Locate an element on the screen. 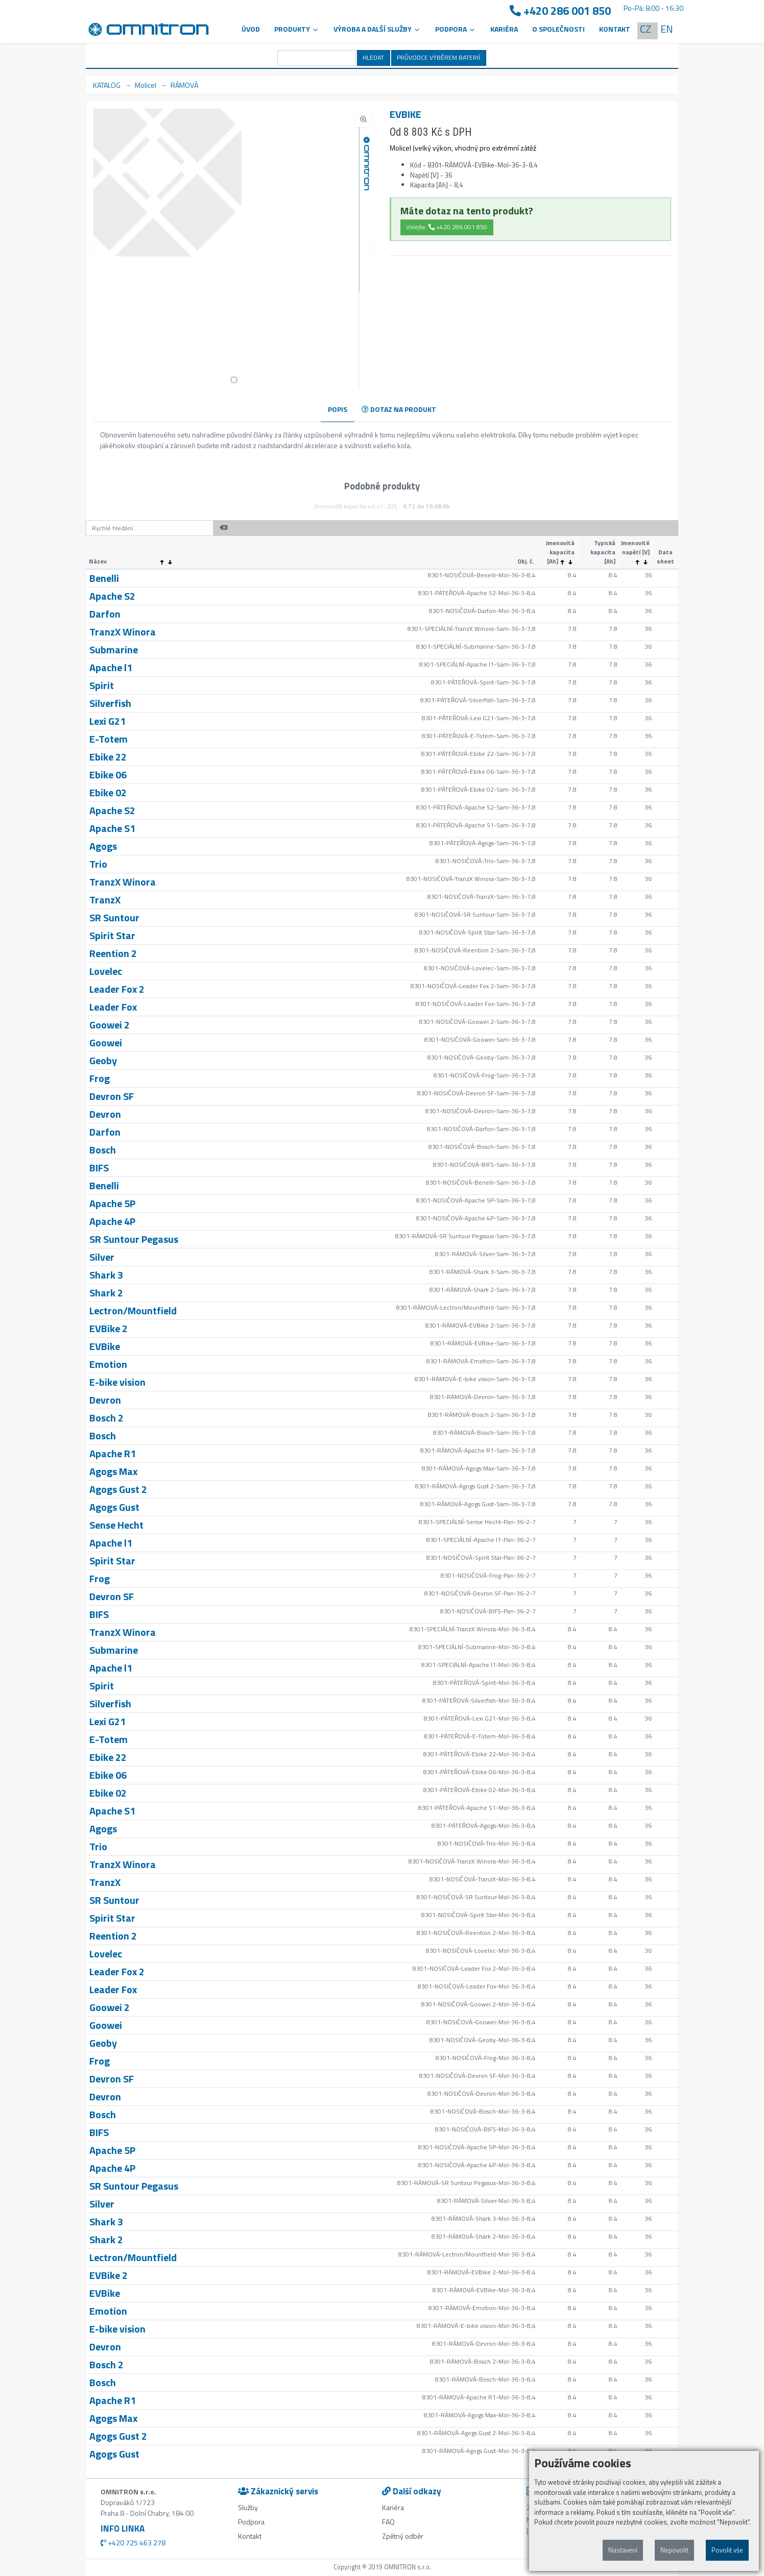 The width and height of the screenshot is (764, 2576). VÝROBA A DALŠÍ SLUŽBY [button] is located at coordinates (377, 28).